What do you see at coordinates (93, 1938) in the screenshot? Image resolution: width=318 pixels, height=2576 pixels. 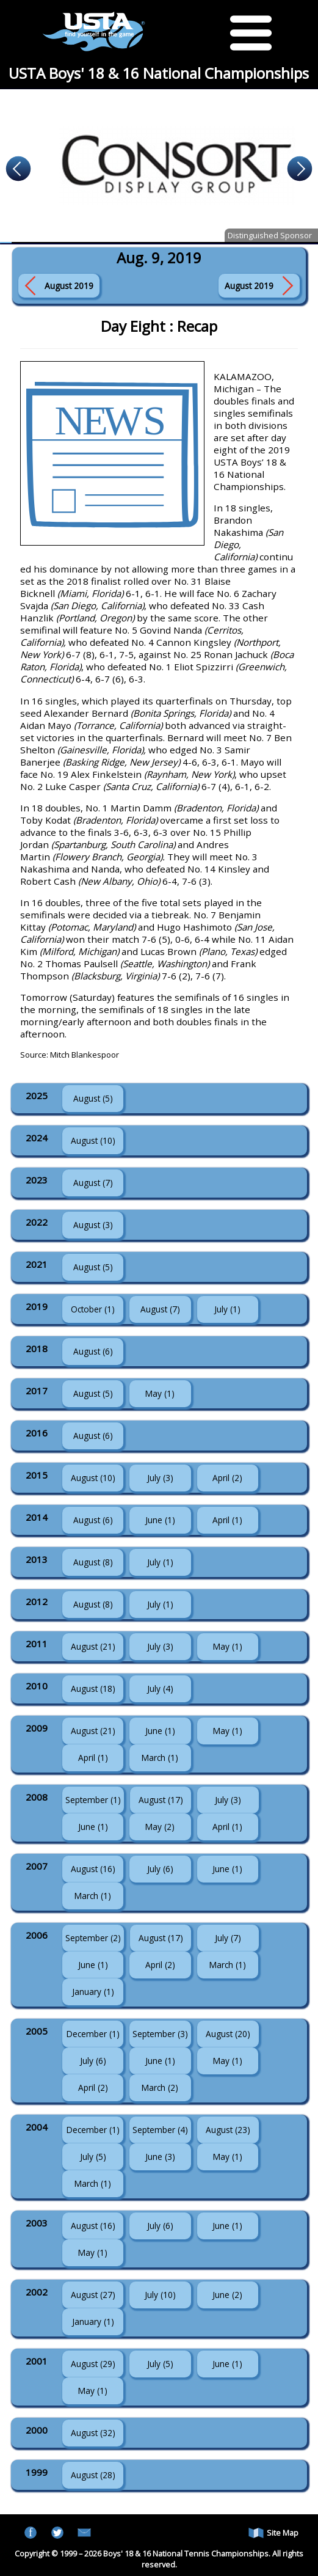 I see `September (2)` at bounding box center [93, 1938].